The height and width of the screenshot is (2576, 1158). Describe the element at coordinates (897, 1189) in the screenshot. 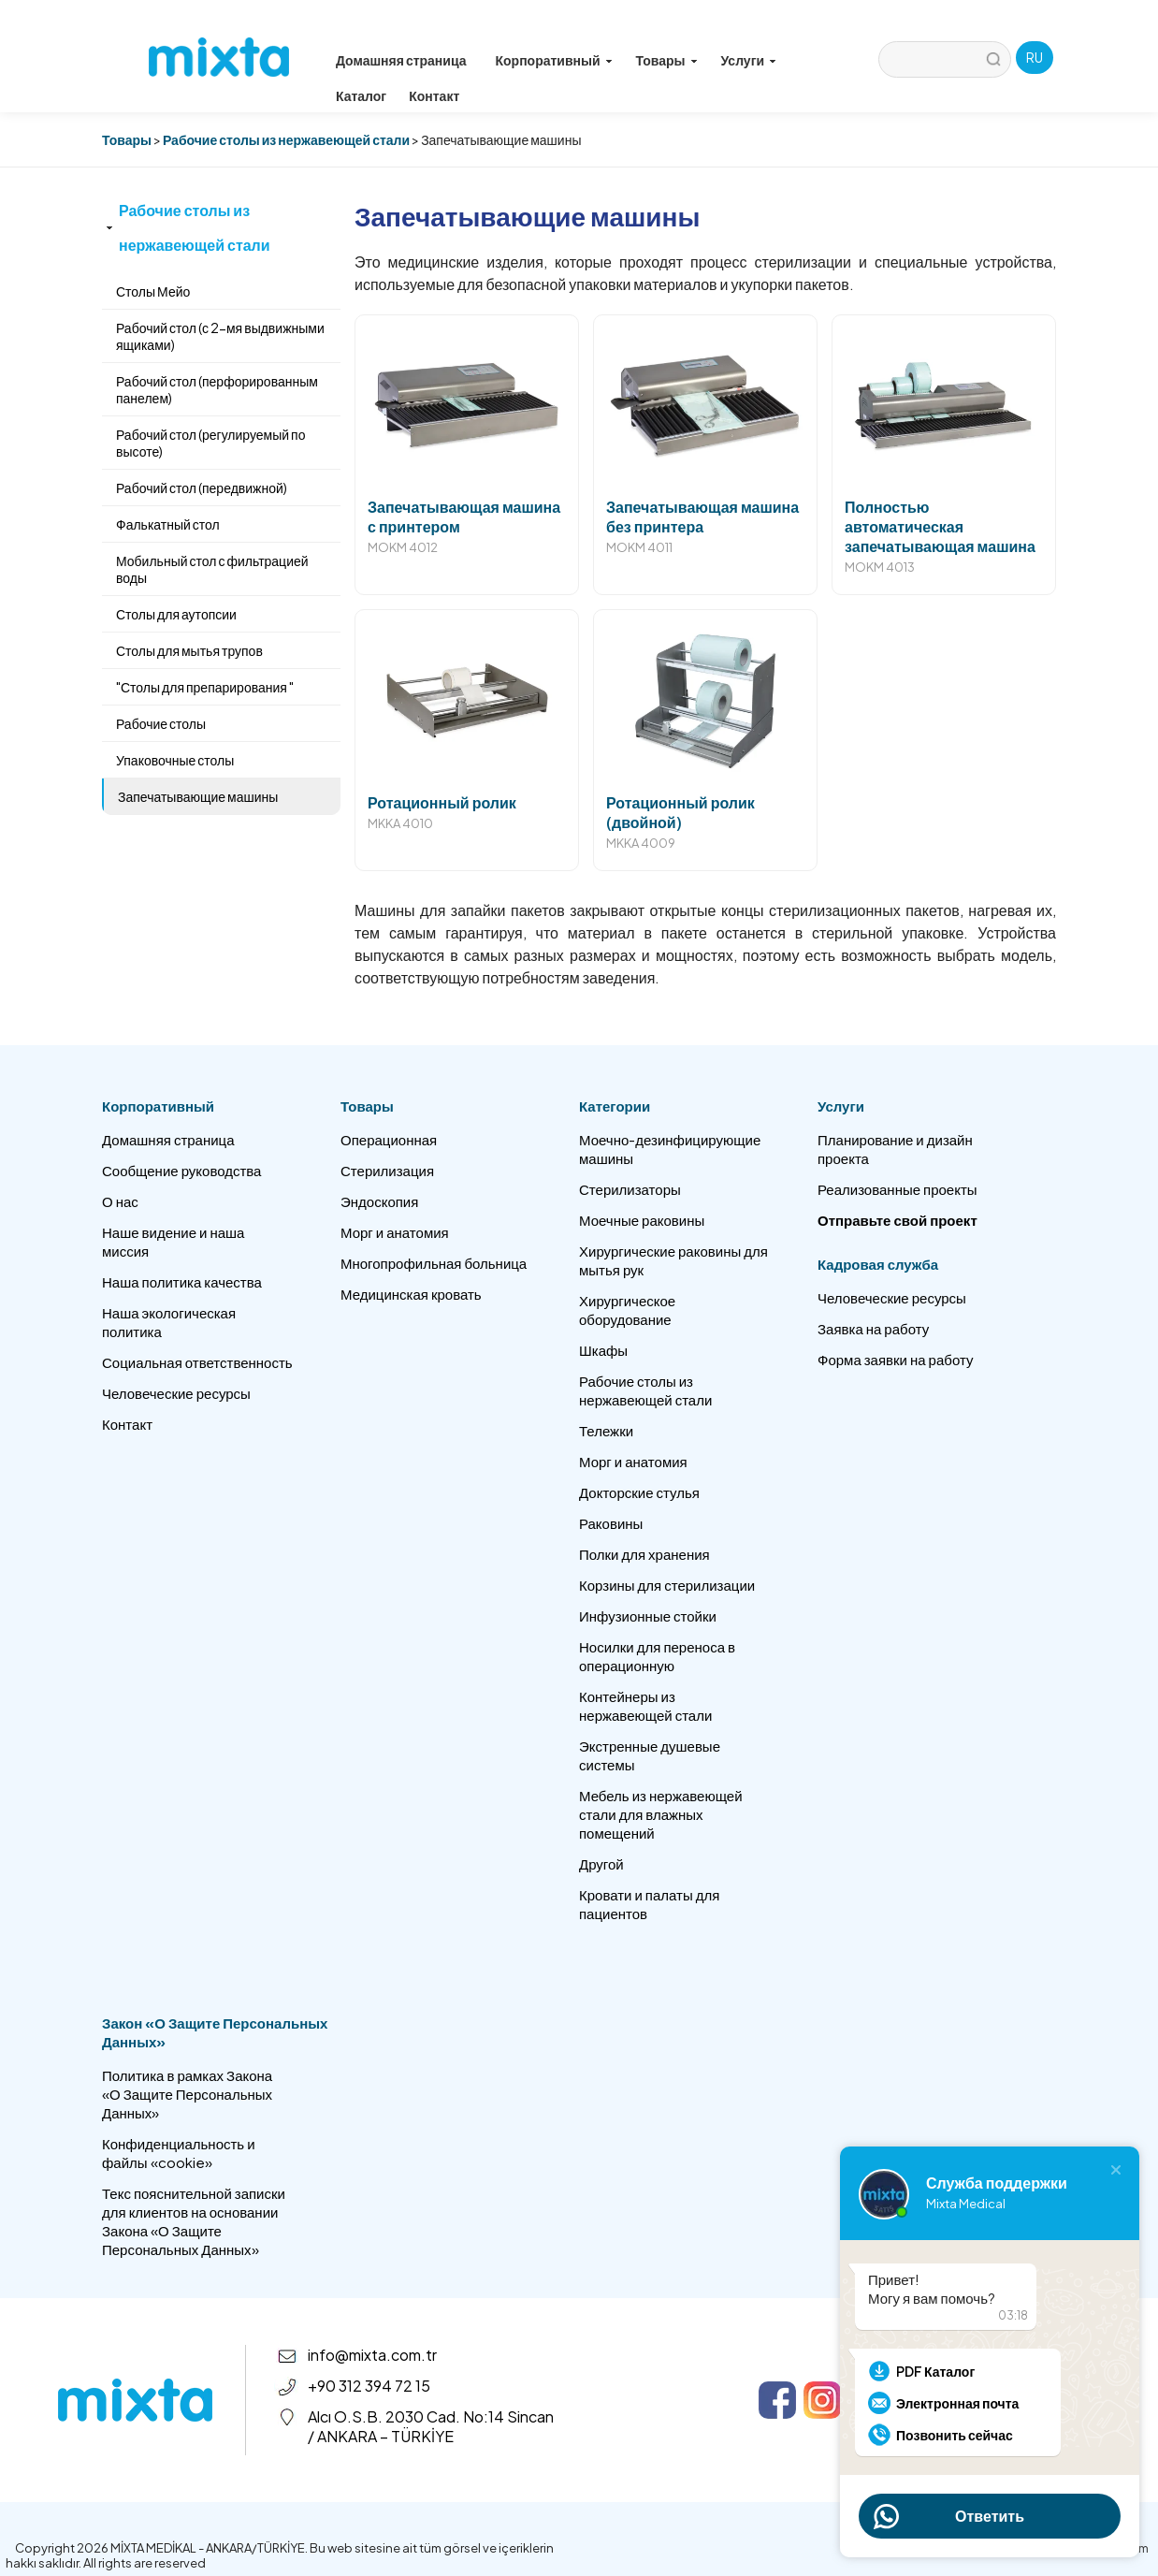

I see `Реализованные проекты` at that location.